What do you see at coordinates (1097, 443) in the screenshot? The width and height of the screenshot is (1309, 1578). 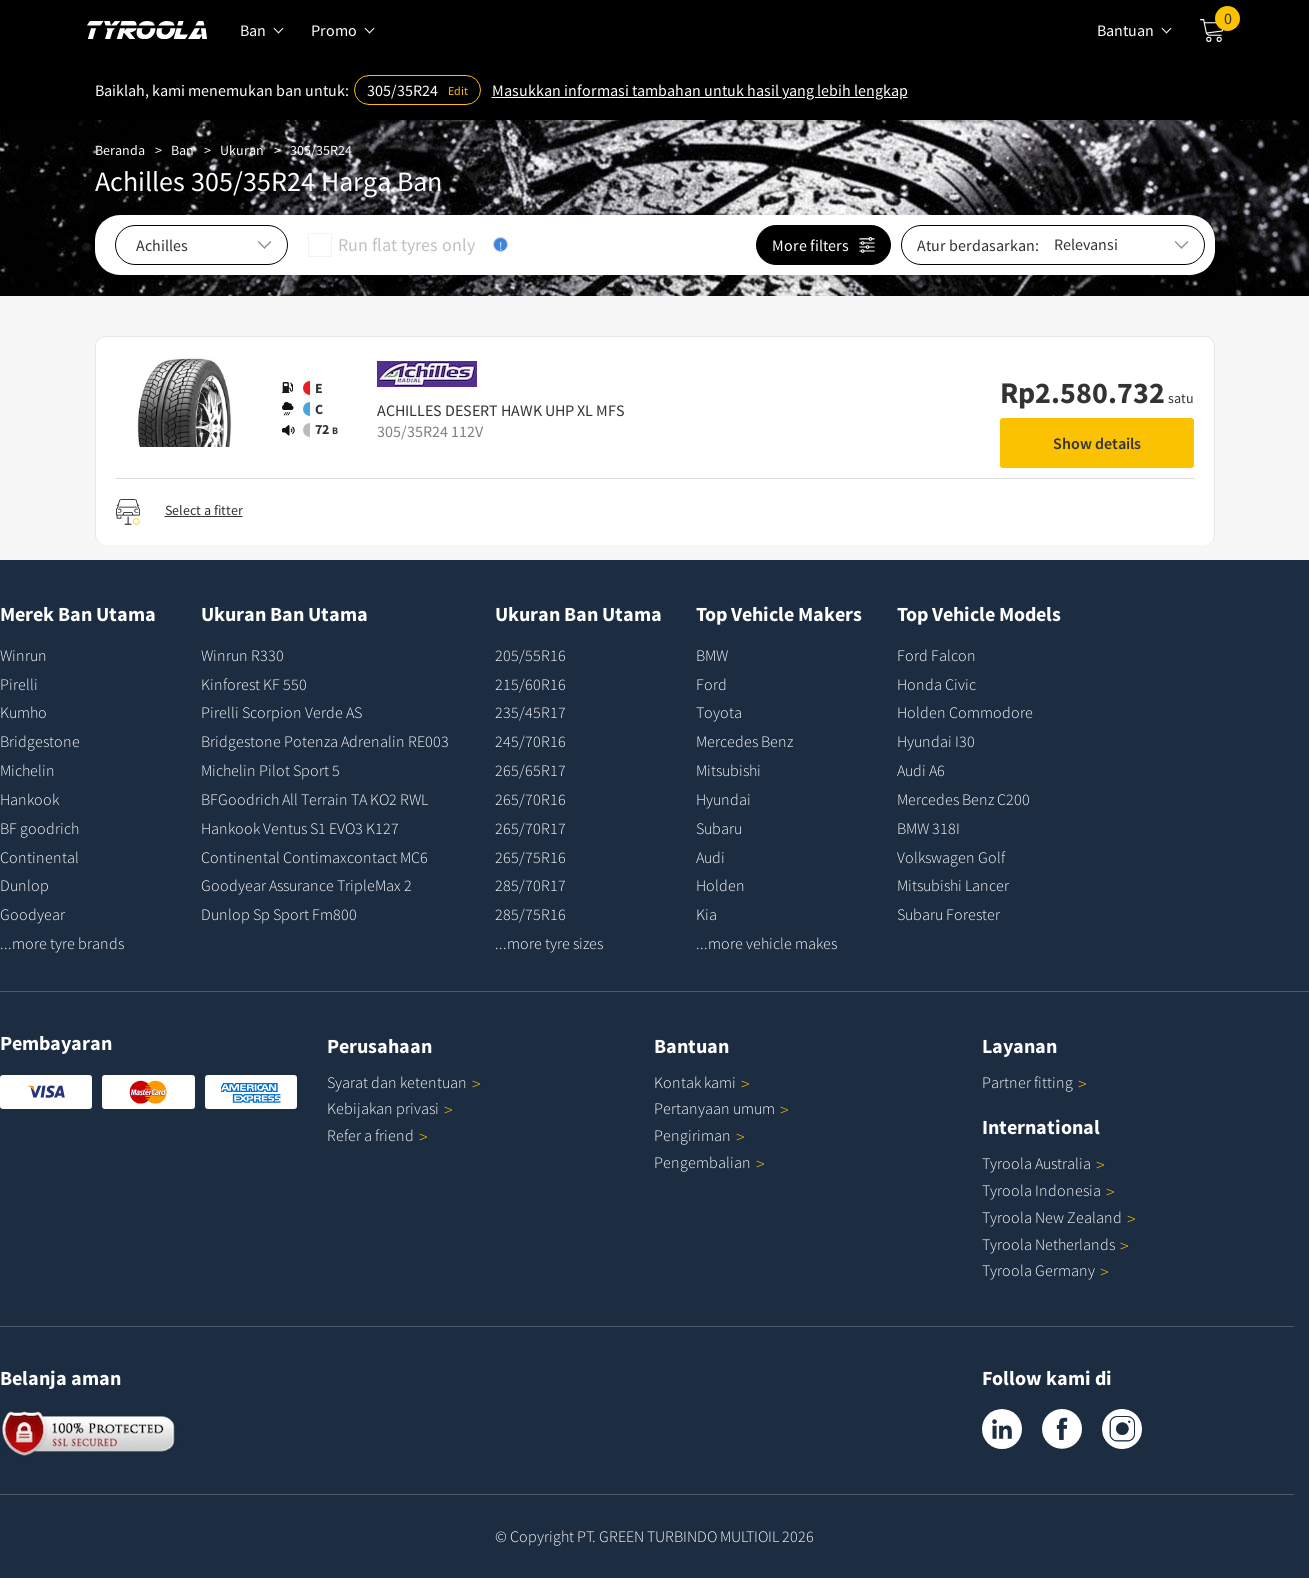 I see `Show details` at bounding box center [1097, 443].